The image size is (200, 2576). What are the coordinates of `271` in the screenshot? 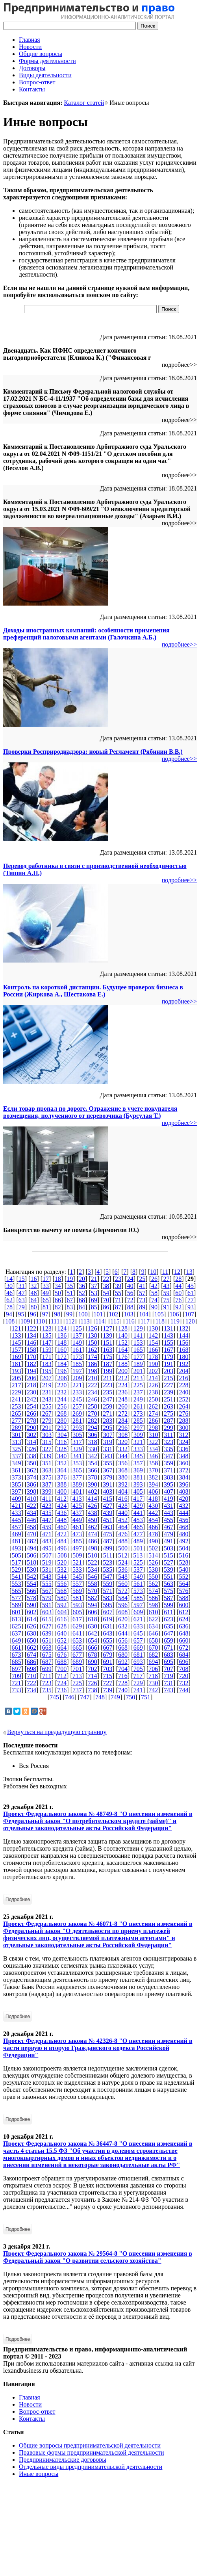 It's located at (107, 1413).